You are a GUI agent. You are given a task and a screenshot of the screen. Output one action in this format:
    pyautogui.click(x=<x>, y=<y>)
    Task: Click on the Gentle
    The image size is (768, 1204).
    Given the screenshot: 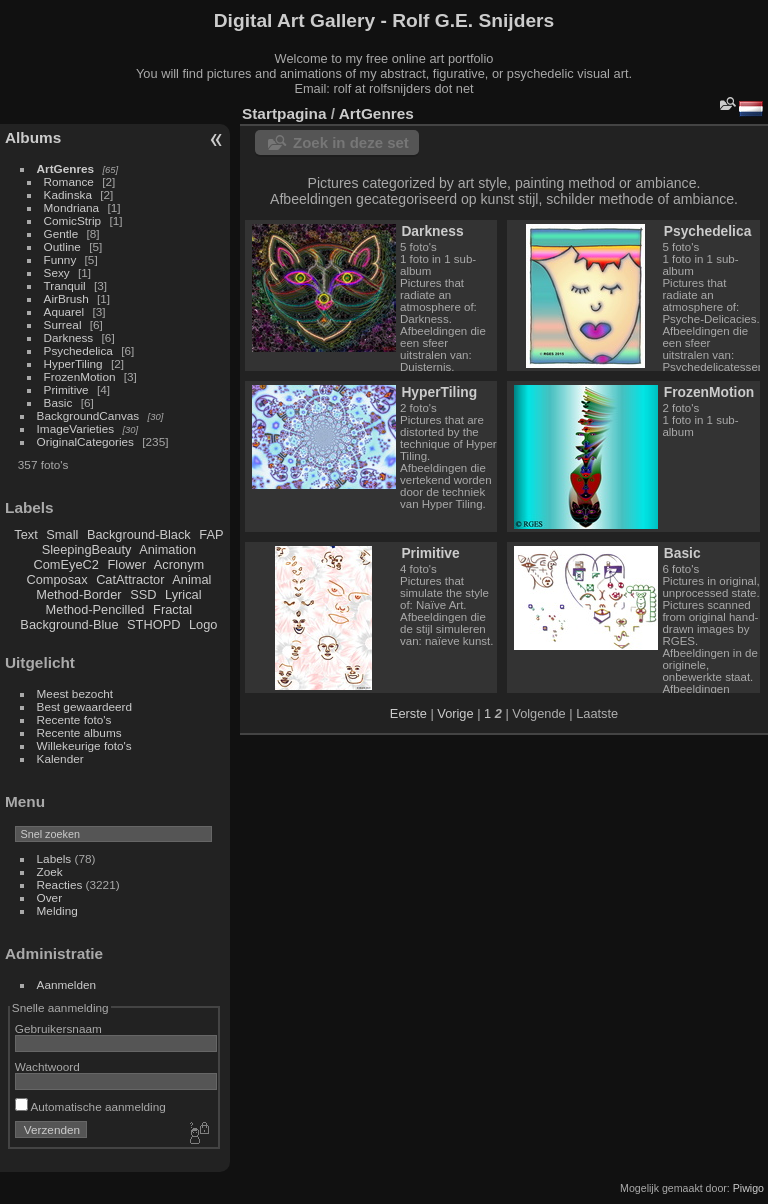 What is the action you would take?
    pyautogui.click(x=61, y=233)
    